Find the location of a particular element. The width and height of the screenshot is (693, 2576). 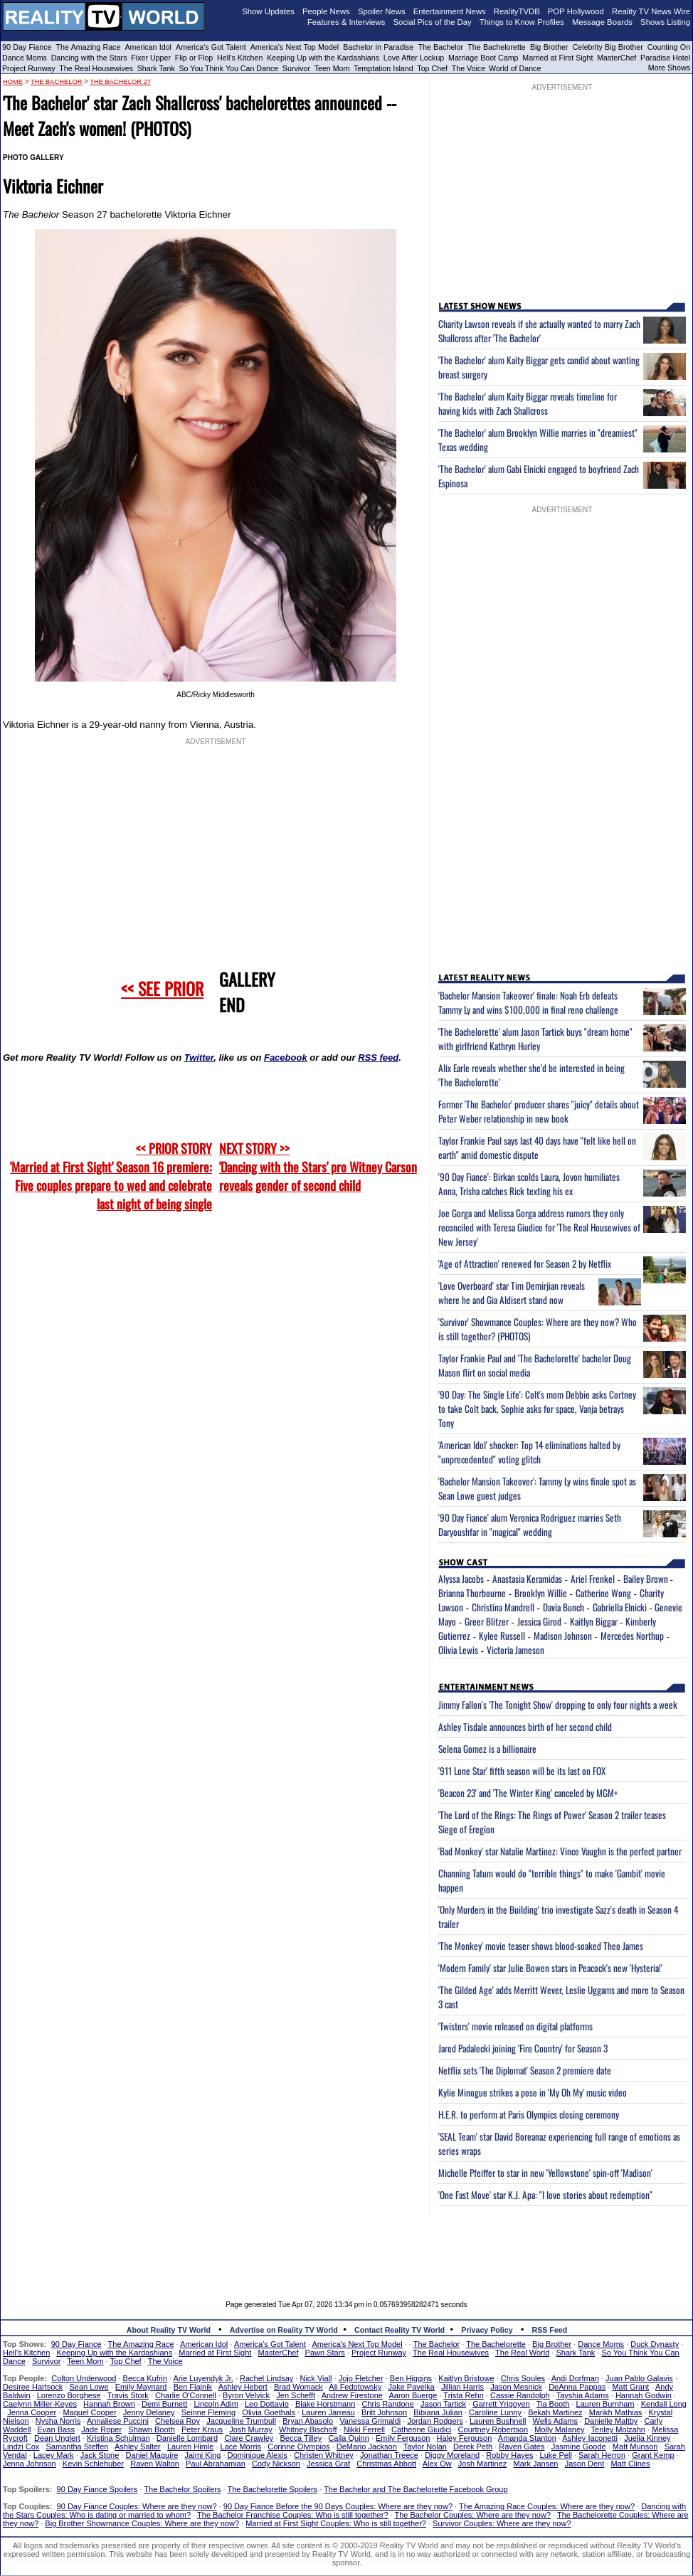

Jen Schefft is located at coordinates (295, 2395).